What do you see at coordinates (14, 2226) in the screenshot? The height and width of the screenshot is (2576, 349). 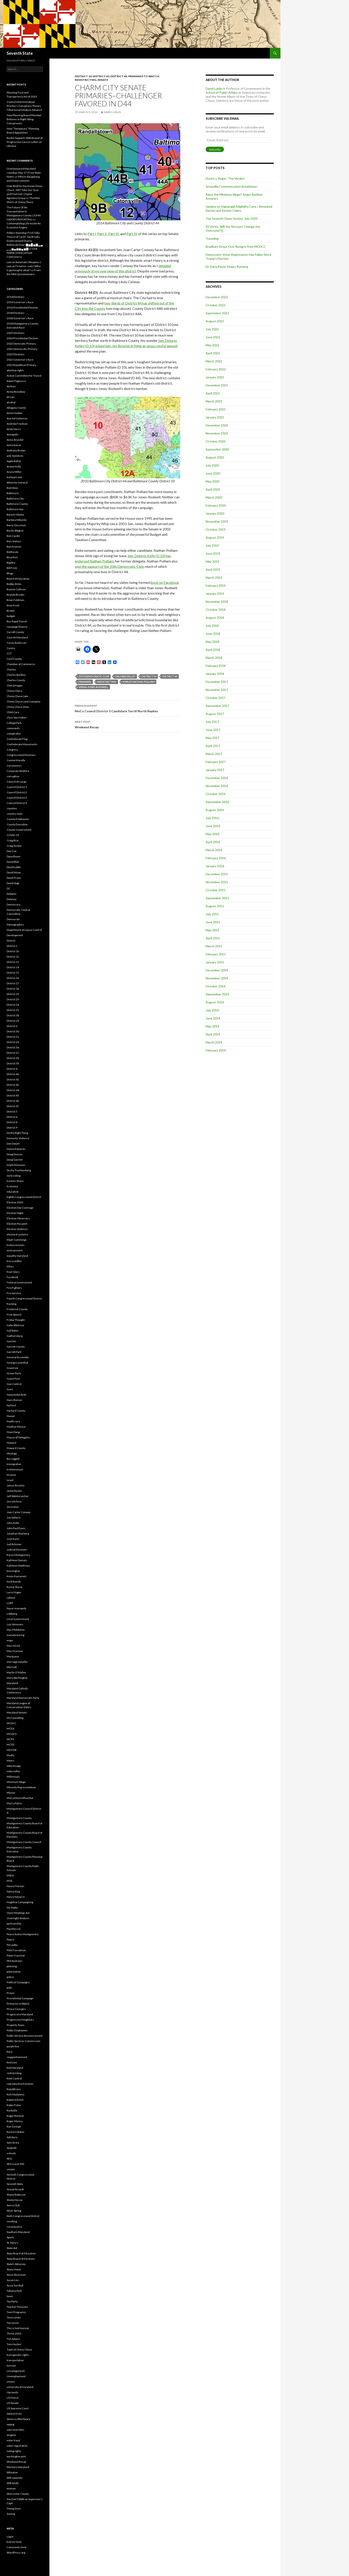 I see `social justice` at bounding box center [14, 2226].